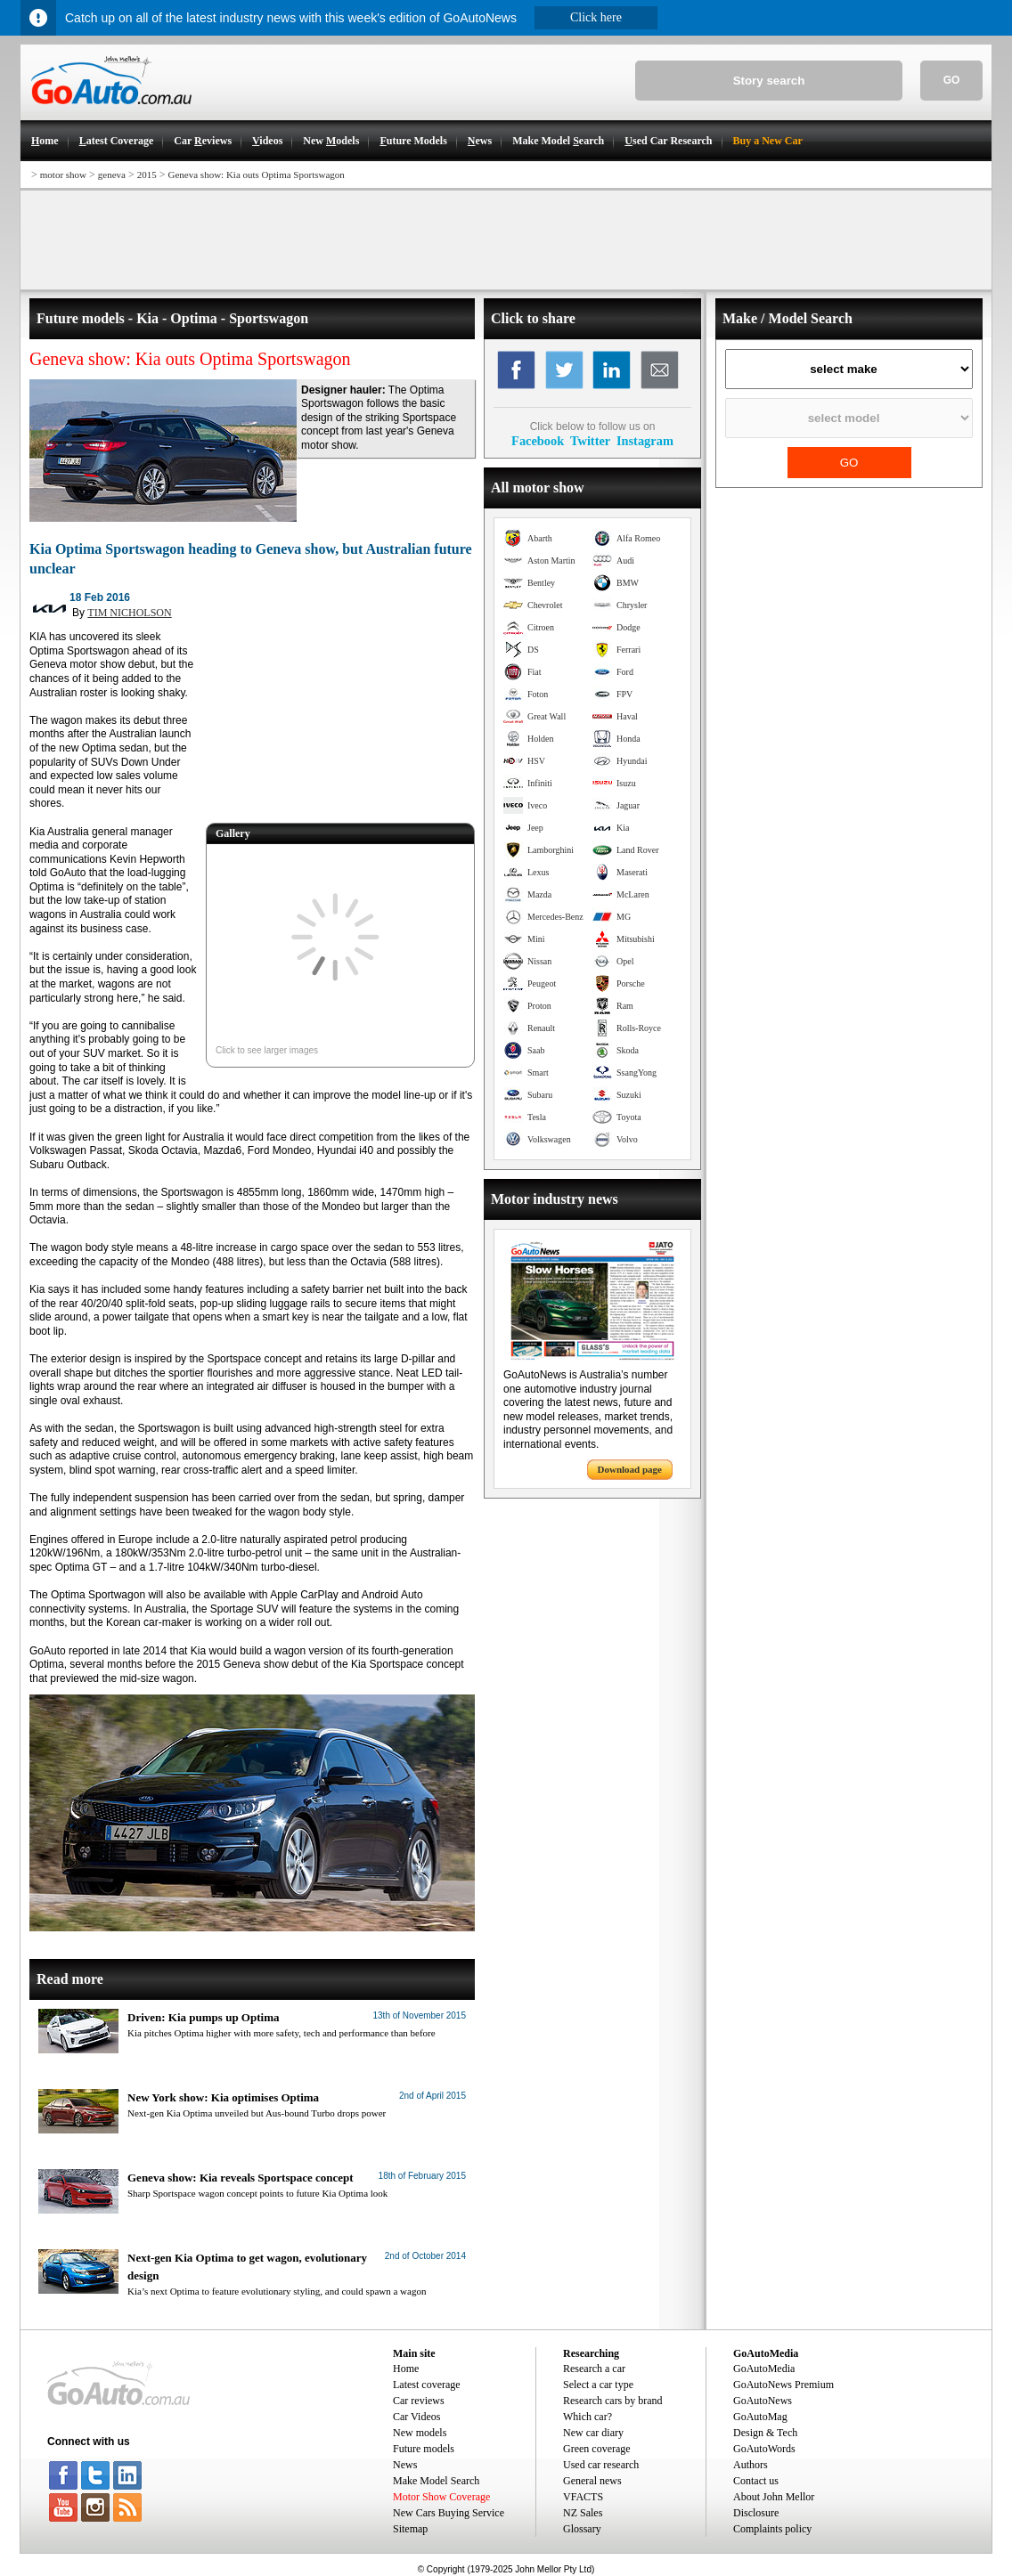 This screenshot has width=1012, height=2576. I want to click on GoAutoMag, so click(760, 2416).